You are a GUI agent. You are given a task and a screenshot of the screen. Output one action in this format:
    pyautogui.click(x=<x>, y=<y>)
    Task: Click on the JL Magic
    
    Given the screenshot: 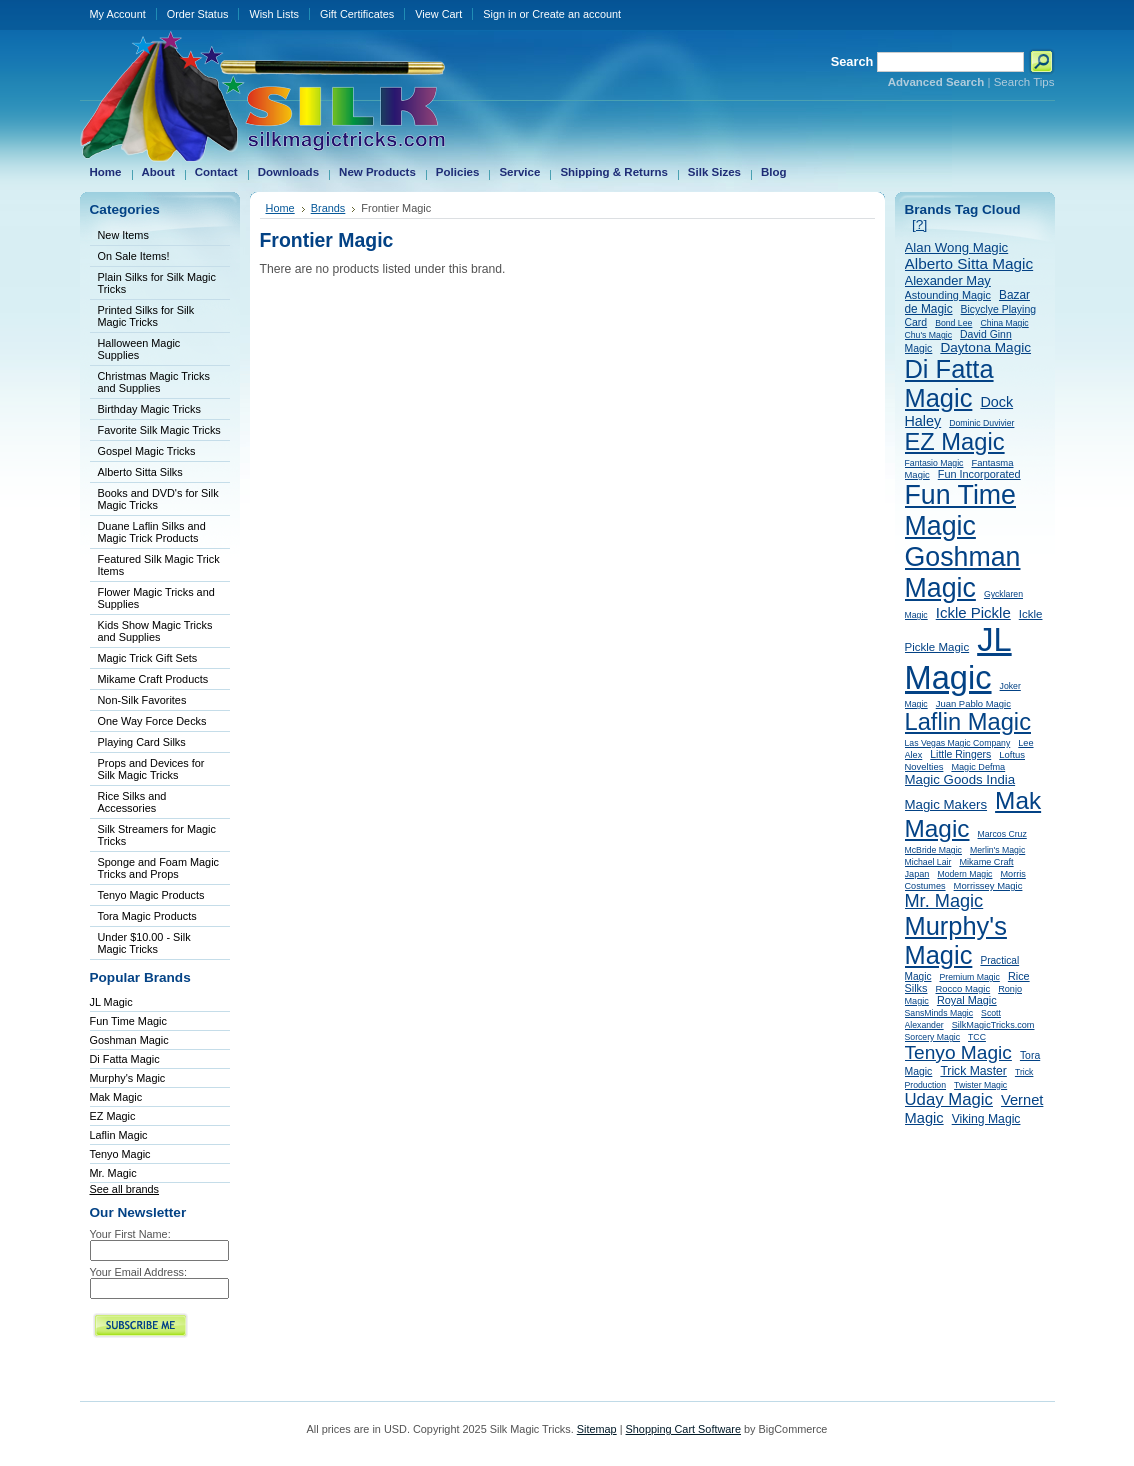 What is the action you would take?
    pyautogui.click(x=111, y=1002)
    